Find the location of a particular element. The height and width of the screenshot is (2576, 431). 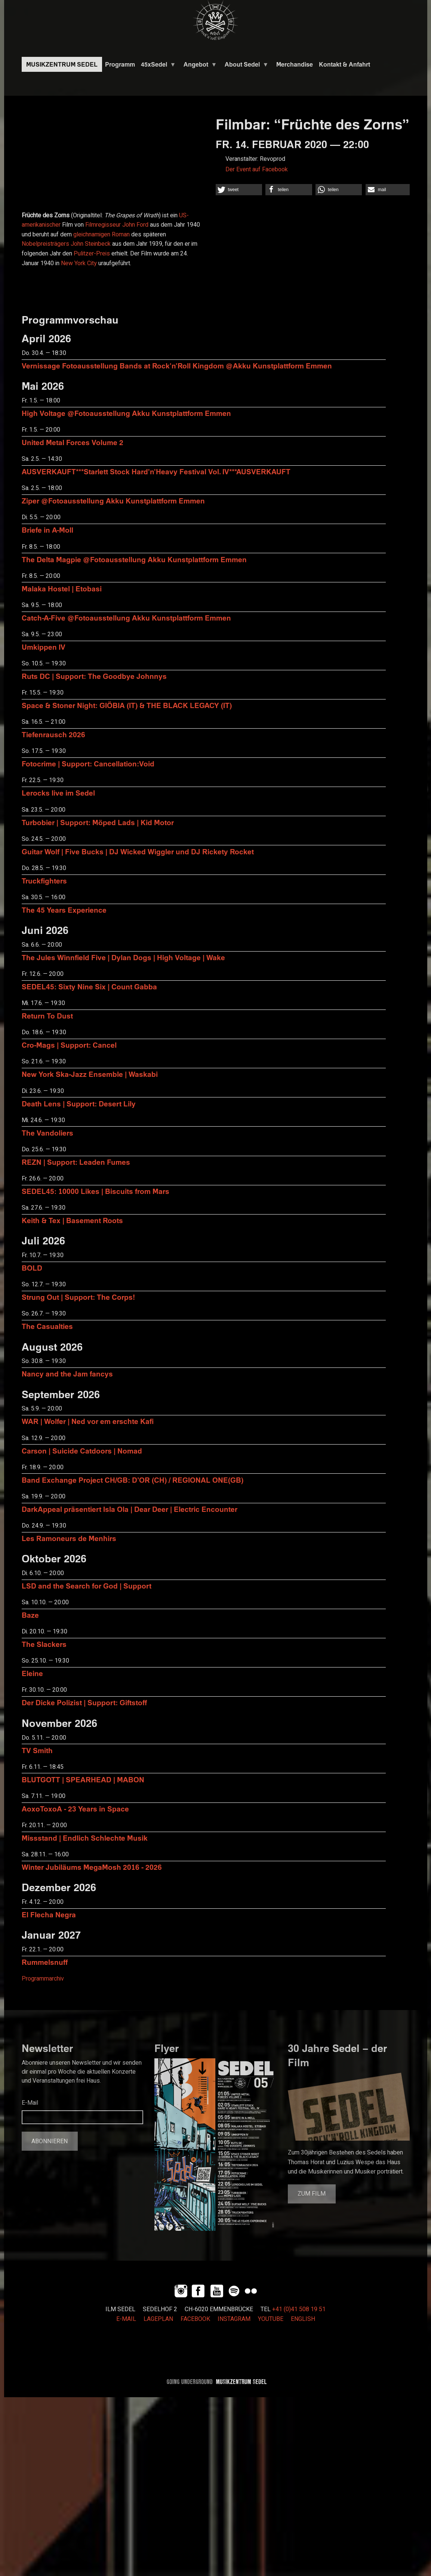

John Ford is located at coordinates (135, 224).